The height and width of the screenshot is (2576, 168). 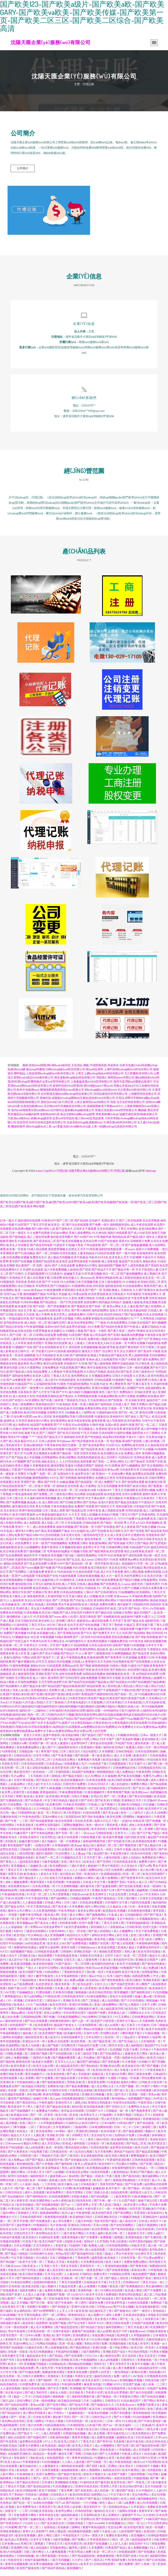 What do you see at coordinates (149, 1773) in the screenshot?
I see `日韩视频高清无码` at bounding box center [149, 1773].